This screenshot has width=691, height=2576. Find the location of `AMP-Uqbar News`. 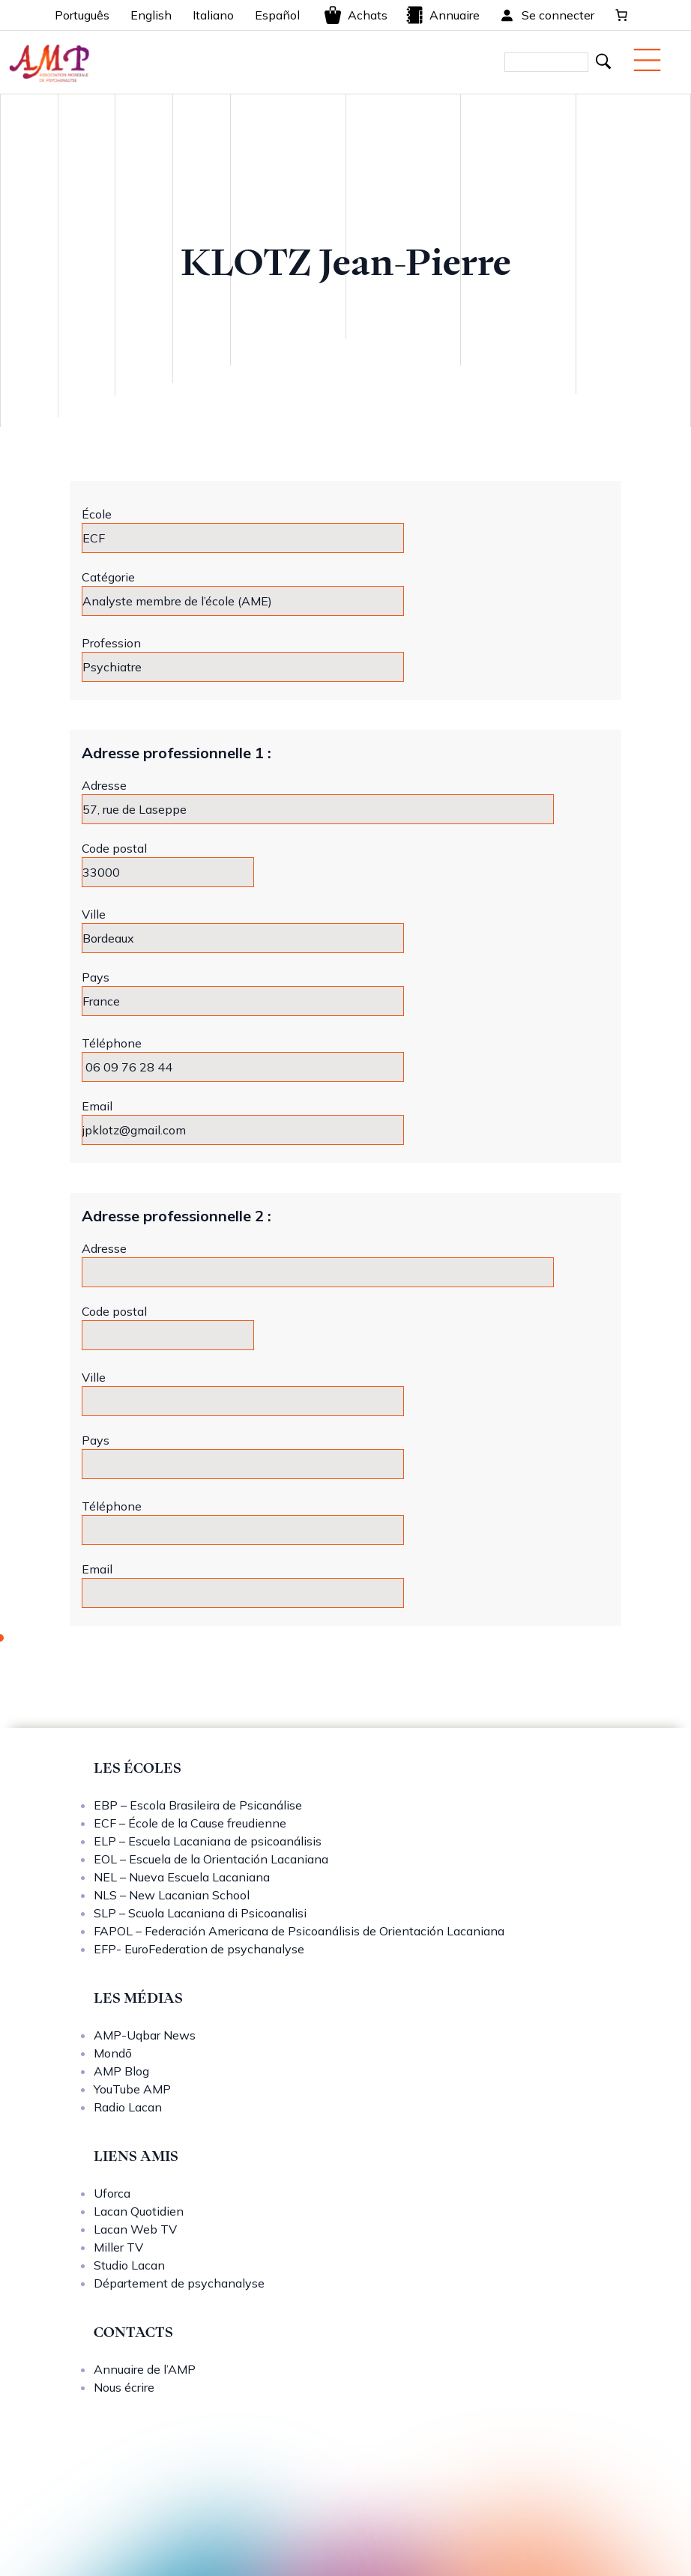

AMP-Uqbar News is located at coordinates (145, 2035).